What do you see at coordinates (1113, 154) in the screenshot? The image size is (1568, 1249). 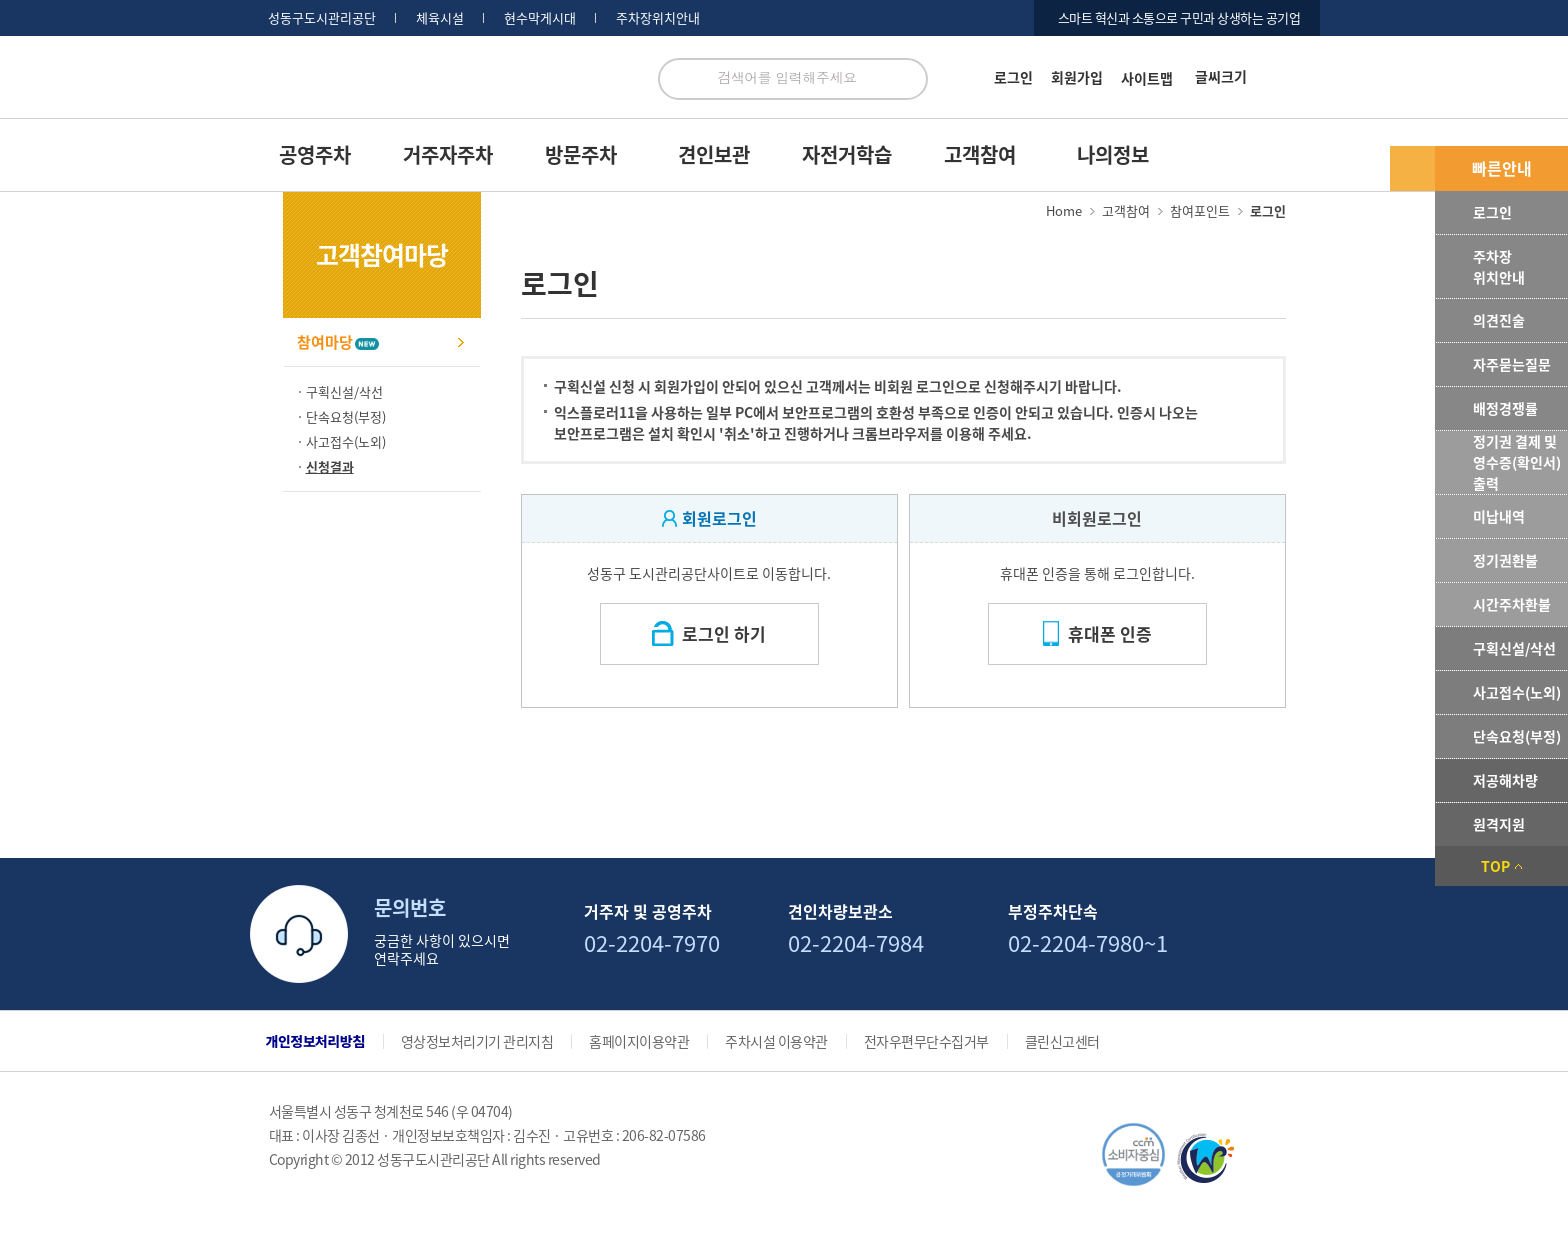 I see `나의정보` at bounding box center [1113, 154].